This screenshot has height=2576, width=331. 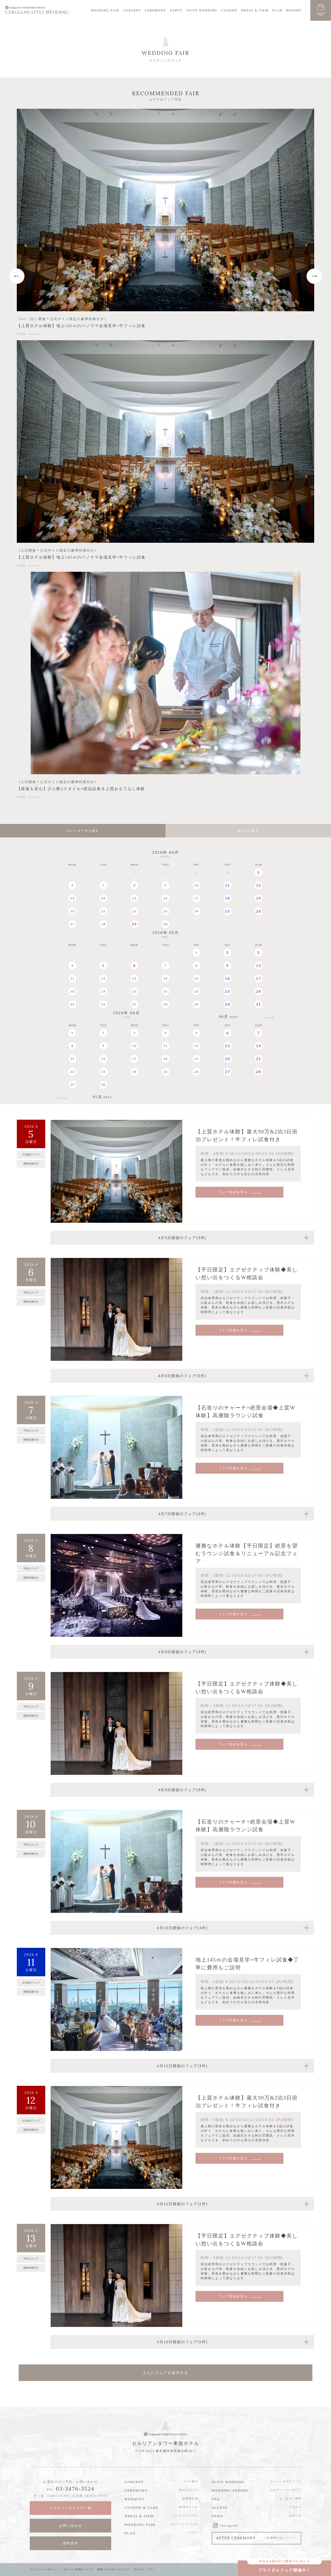 I want to click on CEREMONY, so click(x=155, y=10).